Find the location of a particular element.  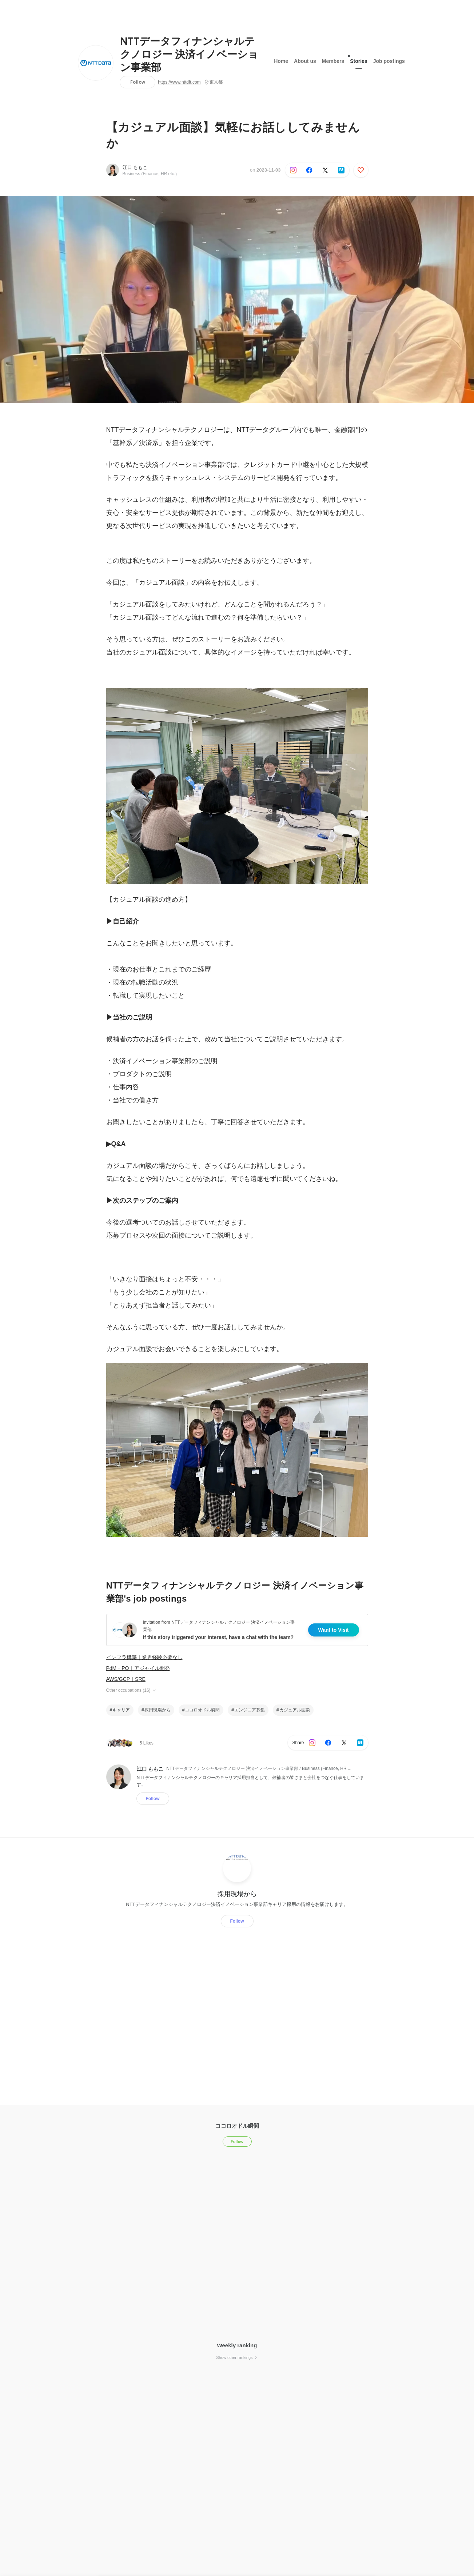

キャリア is located at coordinates (121, 1709).